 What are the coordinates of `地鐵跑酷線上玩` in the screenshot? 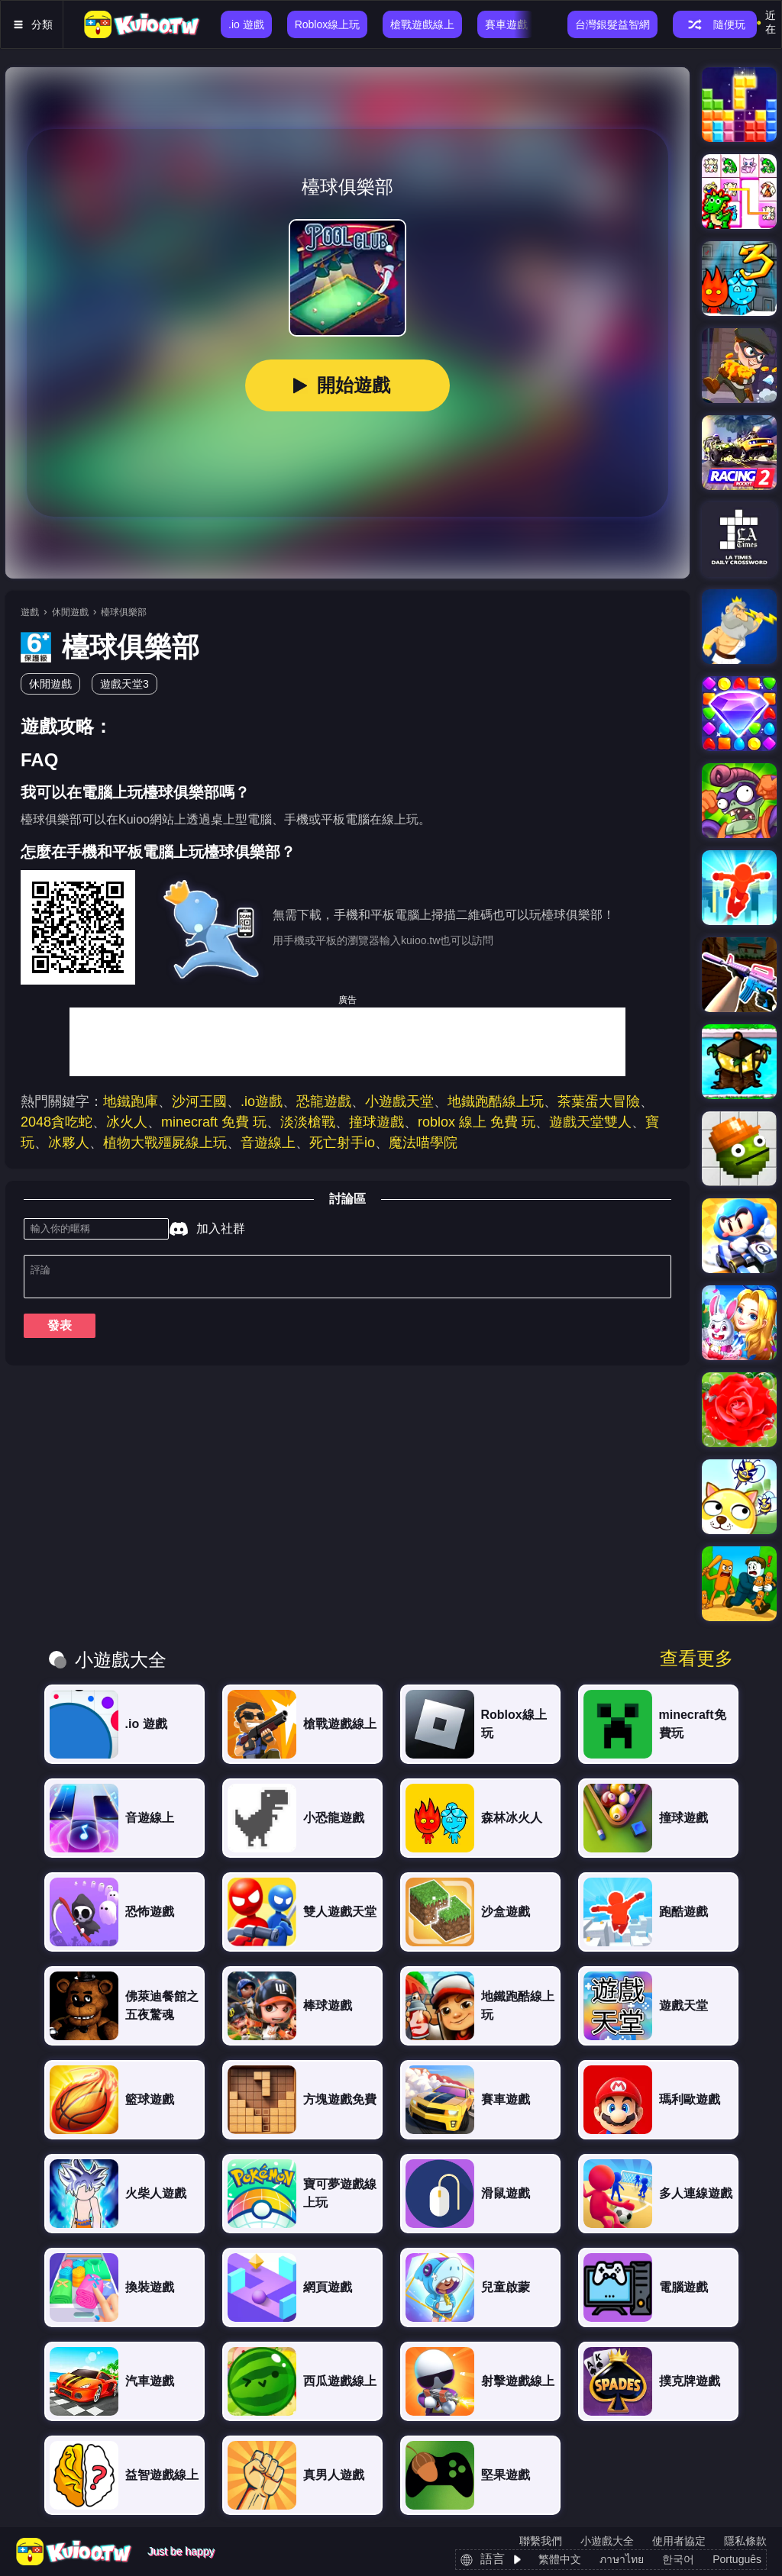 It's located at (496, 1101).